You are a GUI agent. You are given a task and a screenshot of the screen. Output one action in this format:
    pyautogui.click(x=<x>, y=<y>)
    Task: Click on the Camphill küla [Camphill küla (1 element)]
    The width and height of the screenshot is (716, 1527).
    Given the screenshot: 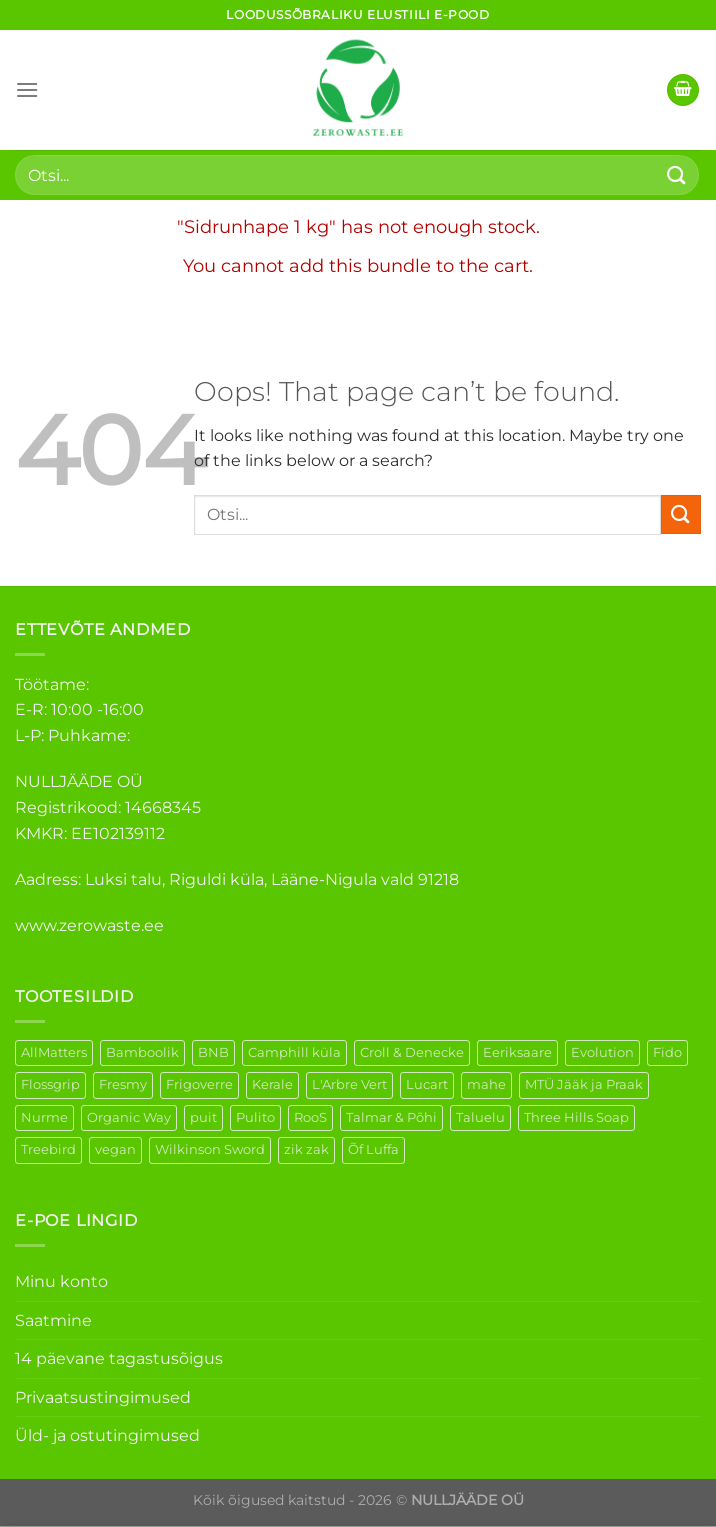 What is the action you would take?
    pyautogui.click(x=294, y=1052)
    